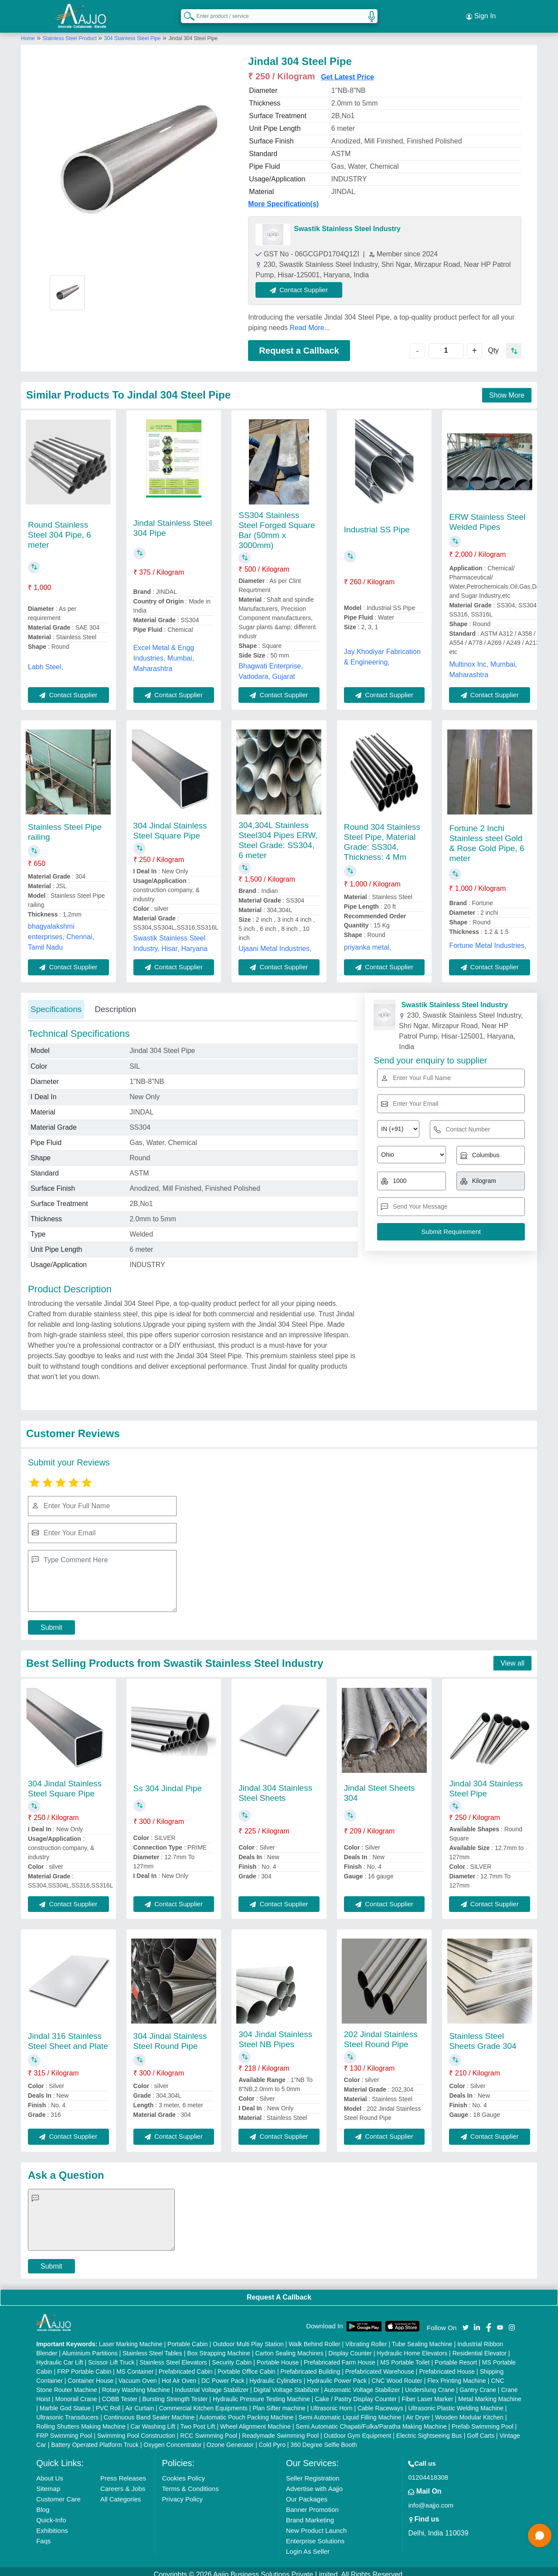 The height and width of the screenshot is (2576, 558). What do you see at coordinates (379, 2365) in the screenshot?
I see `Prefabricated Warehouse` at bounding box center [379, 2365].